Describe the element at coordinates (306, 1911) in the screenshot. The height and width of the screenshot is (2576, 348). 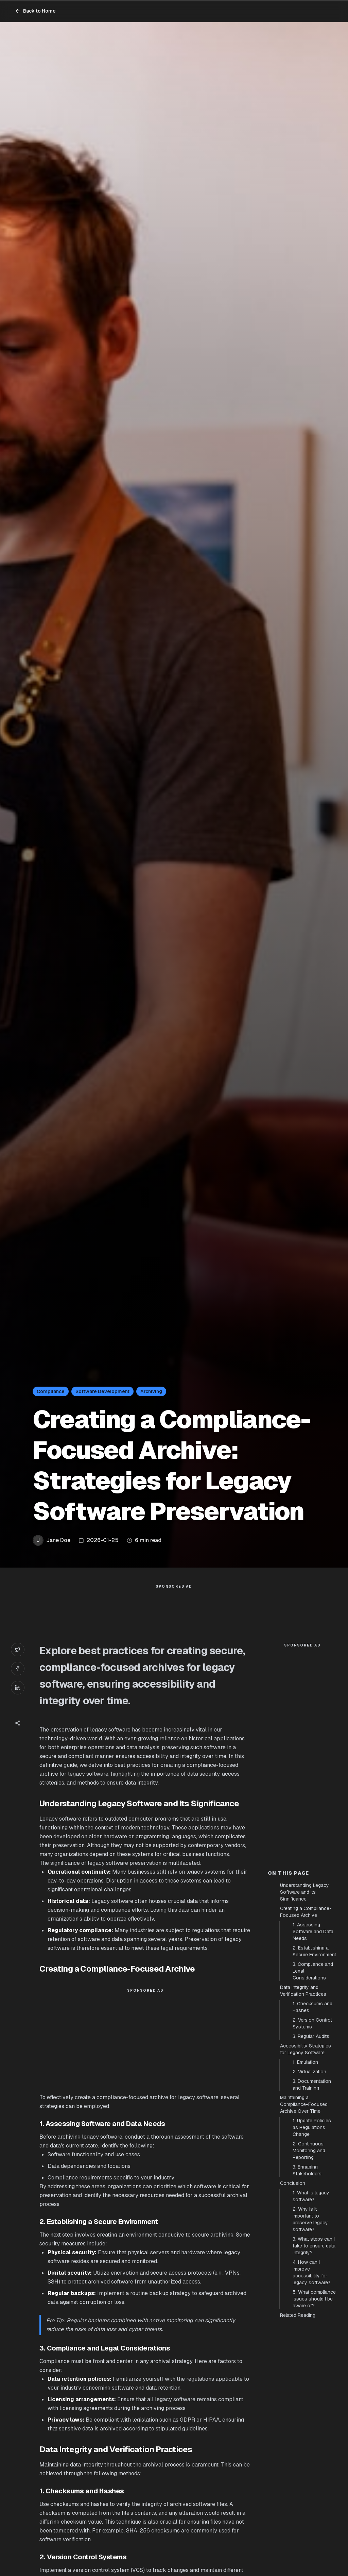
I see `Creating a Compliance-Focused Archive` at that location.